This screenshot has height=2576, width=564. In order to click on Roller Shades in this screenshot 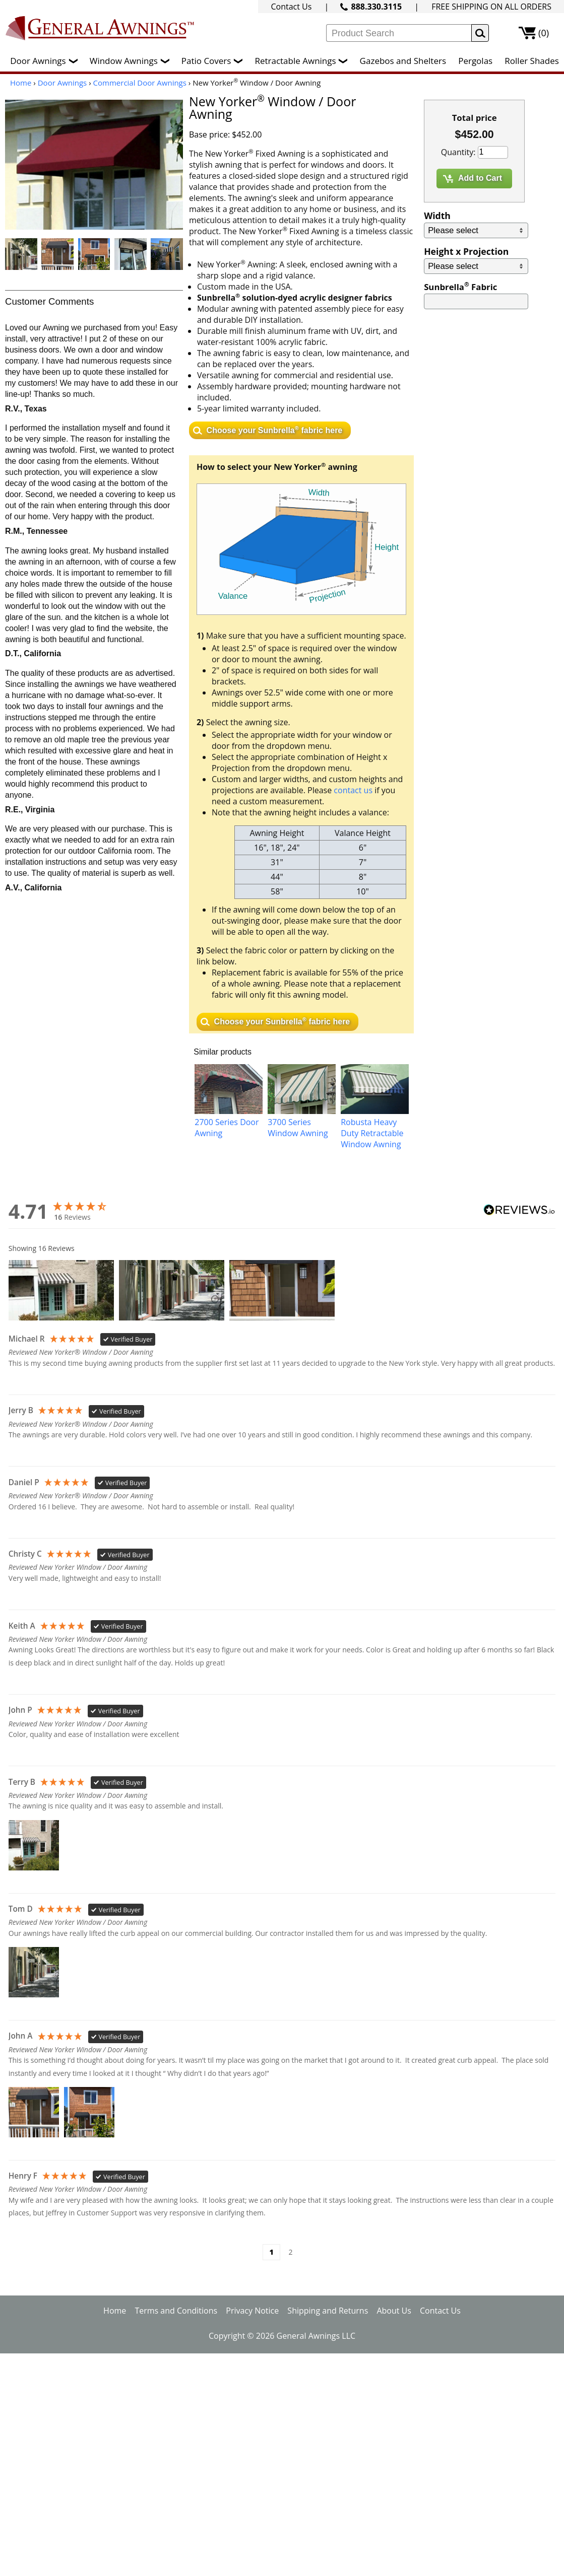, I will do `click(531, 60)`.